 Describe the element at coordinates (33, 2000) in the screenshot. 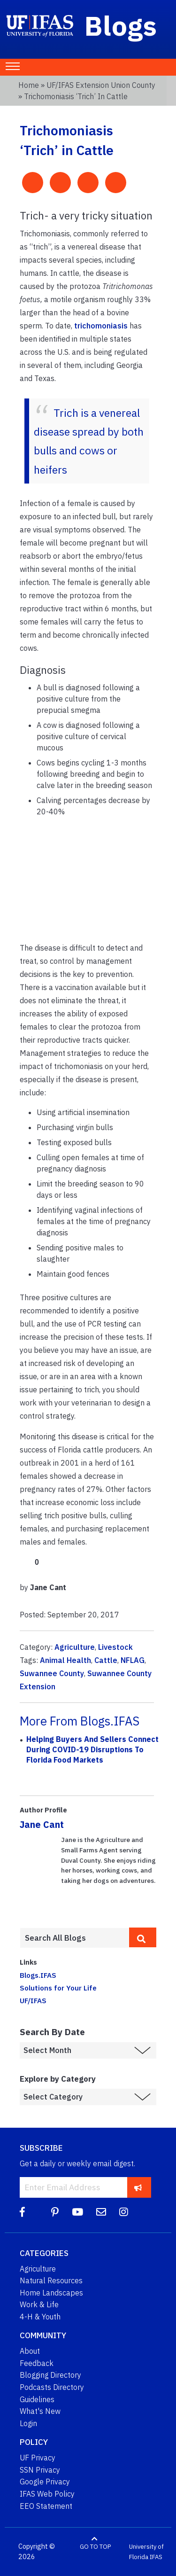

I see `UF/IFAS` at that location.